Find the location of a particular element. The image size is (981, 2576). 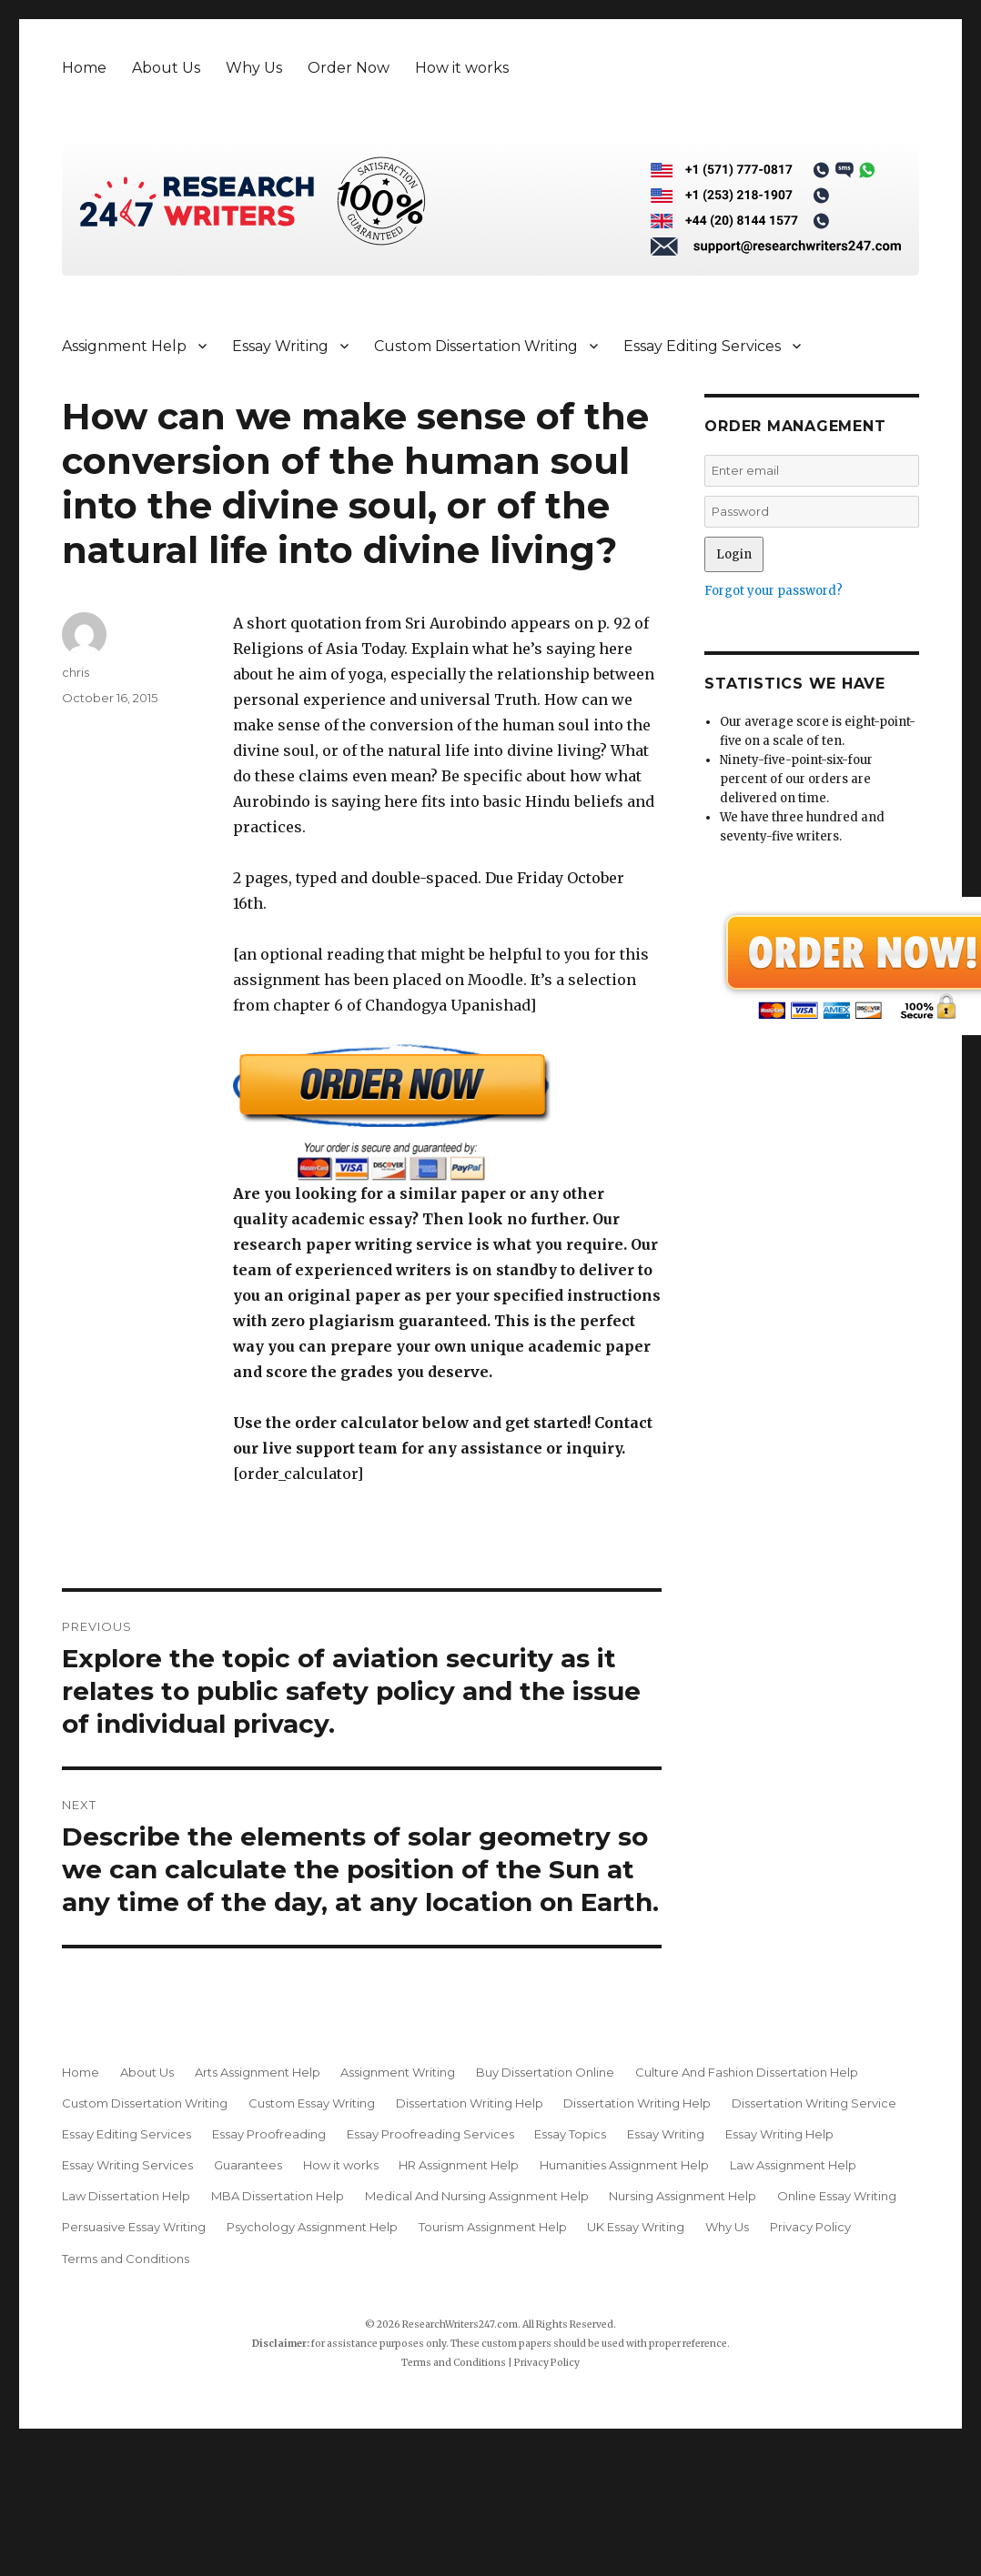

Custom Dissertation Writing is located at coordinates (476, 346).